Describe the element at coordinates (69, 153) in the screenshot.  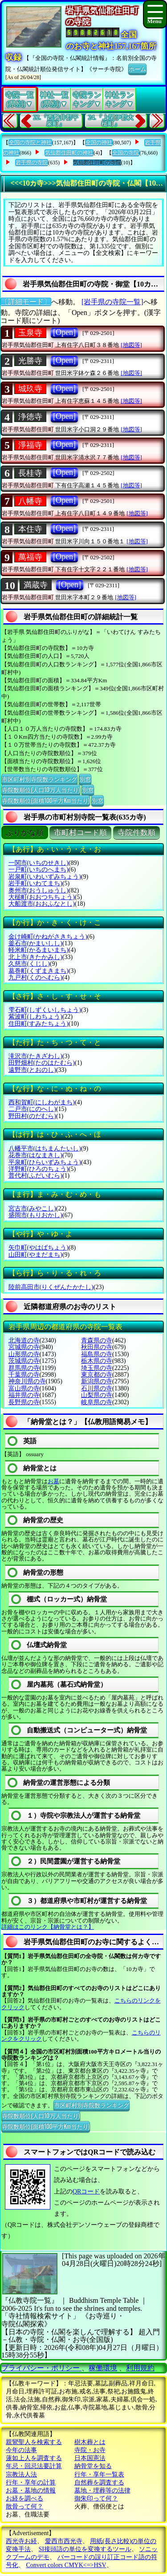
I see `気仙郡住田町の神社` at that location.